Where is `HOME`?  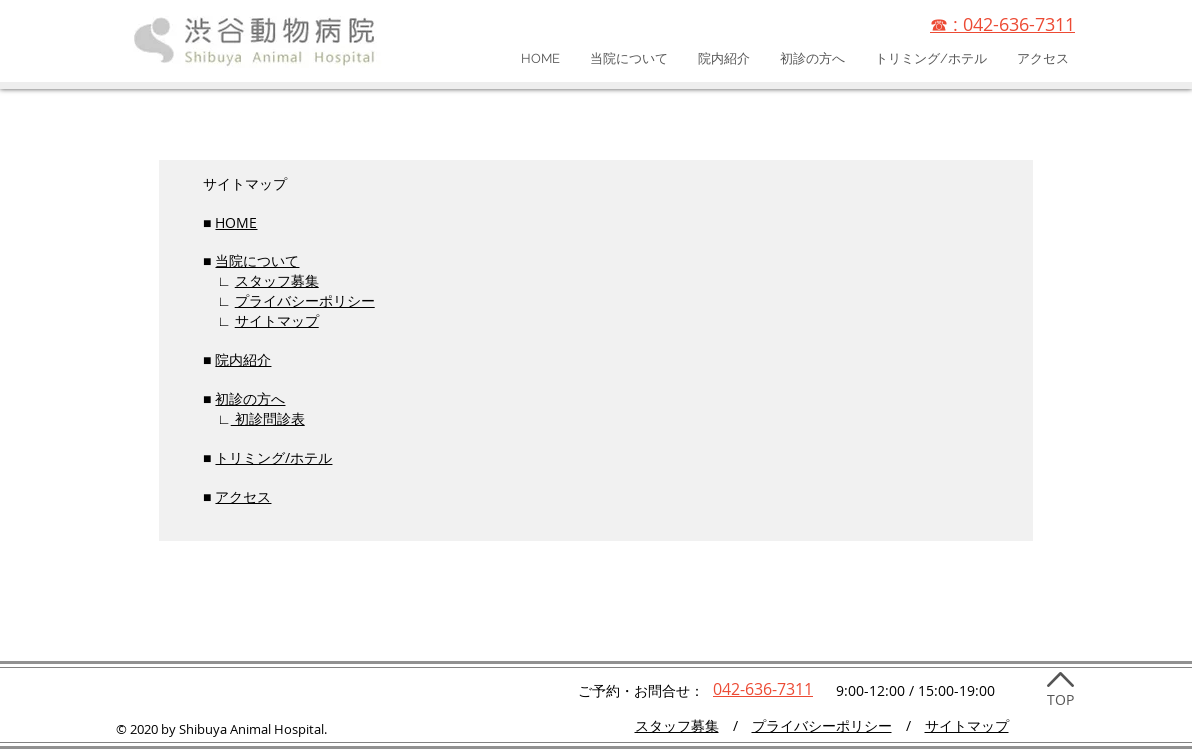 HOME is located at coordinates (236, 222).